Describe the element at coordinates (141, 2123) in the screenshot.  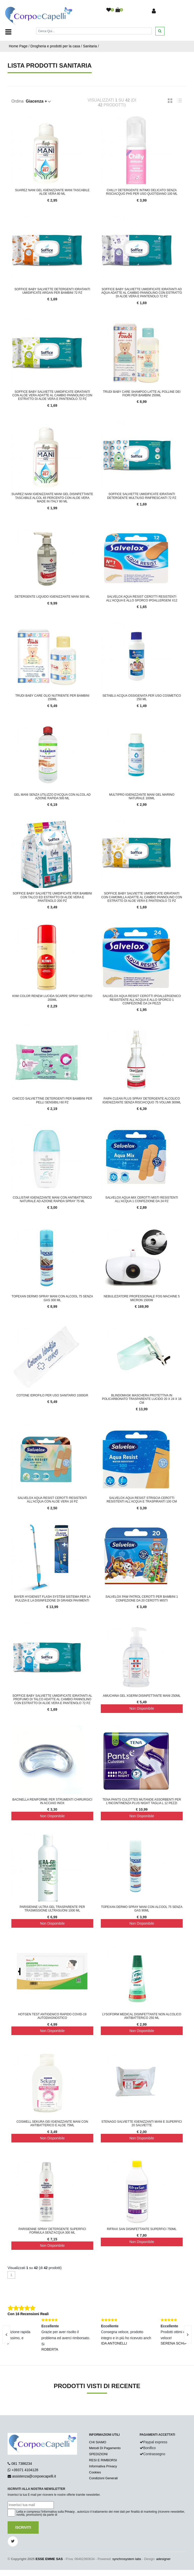
I see `Stenago Salviette Igienizzanti Mani E Superfici 20 Salviette` at that location.